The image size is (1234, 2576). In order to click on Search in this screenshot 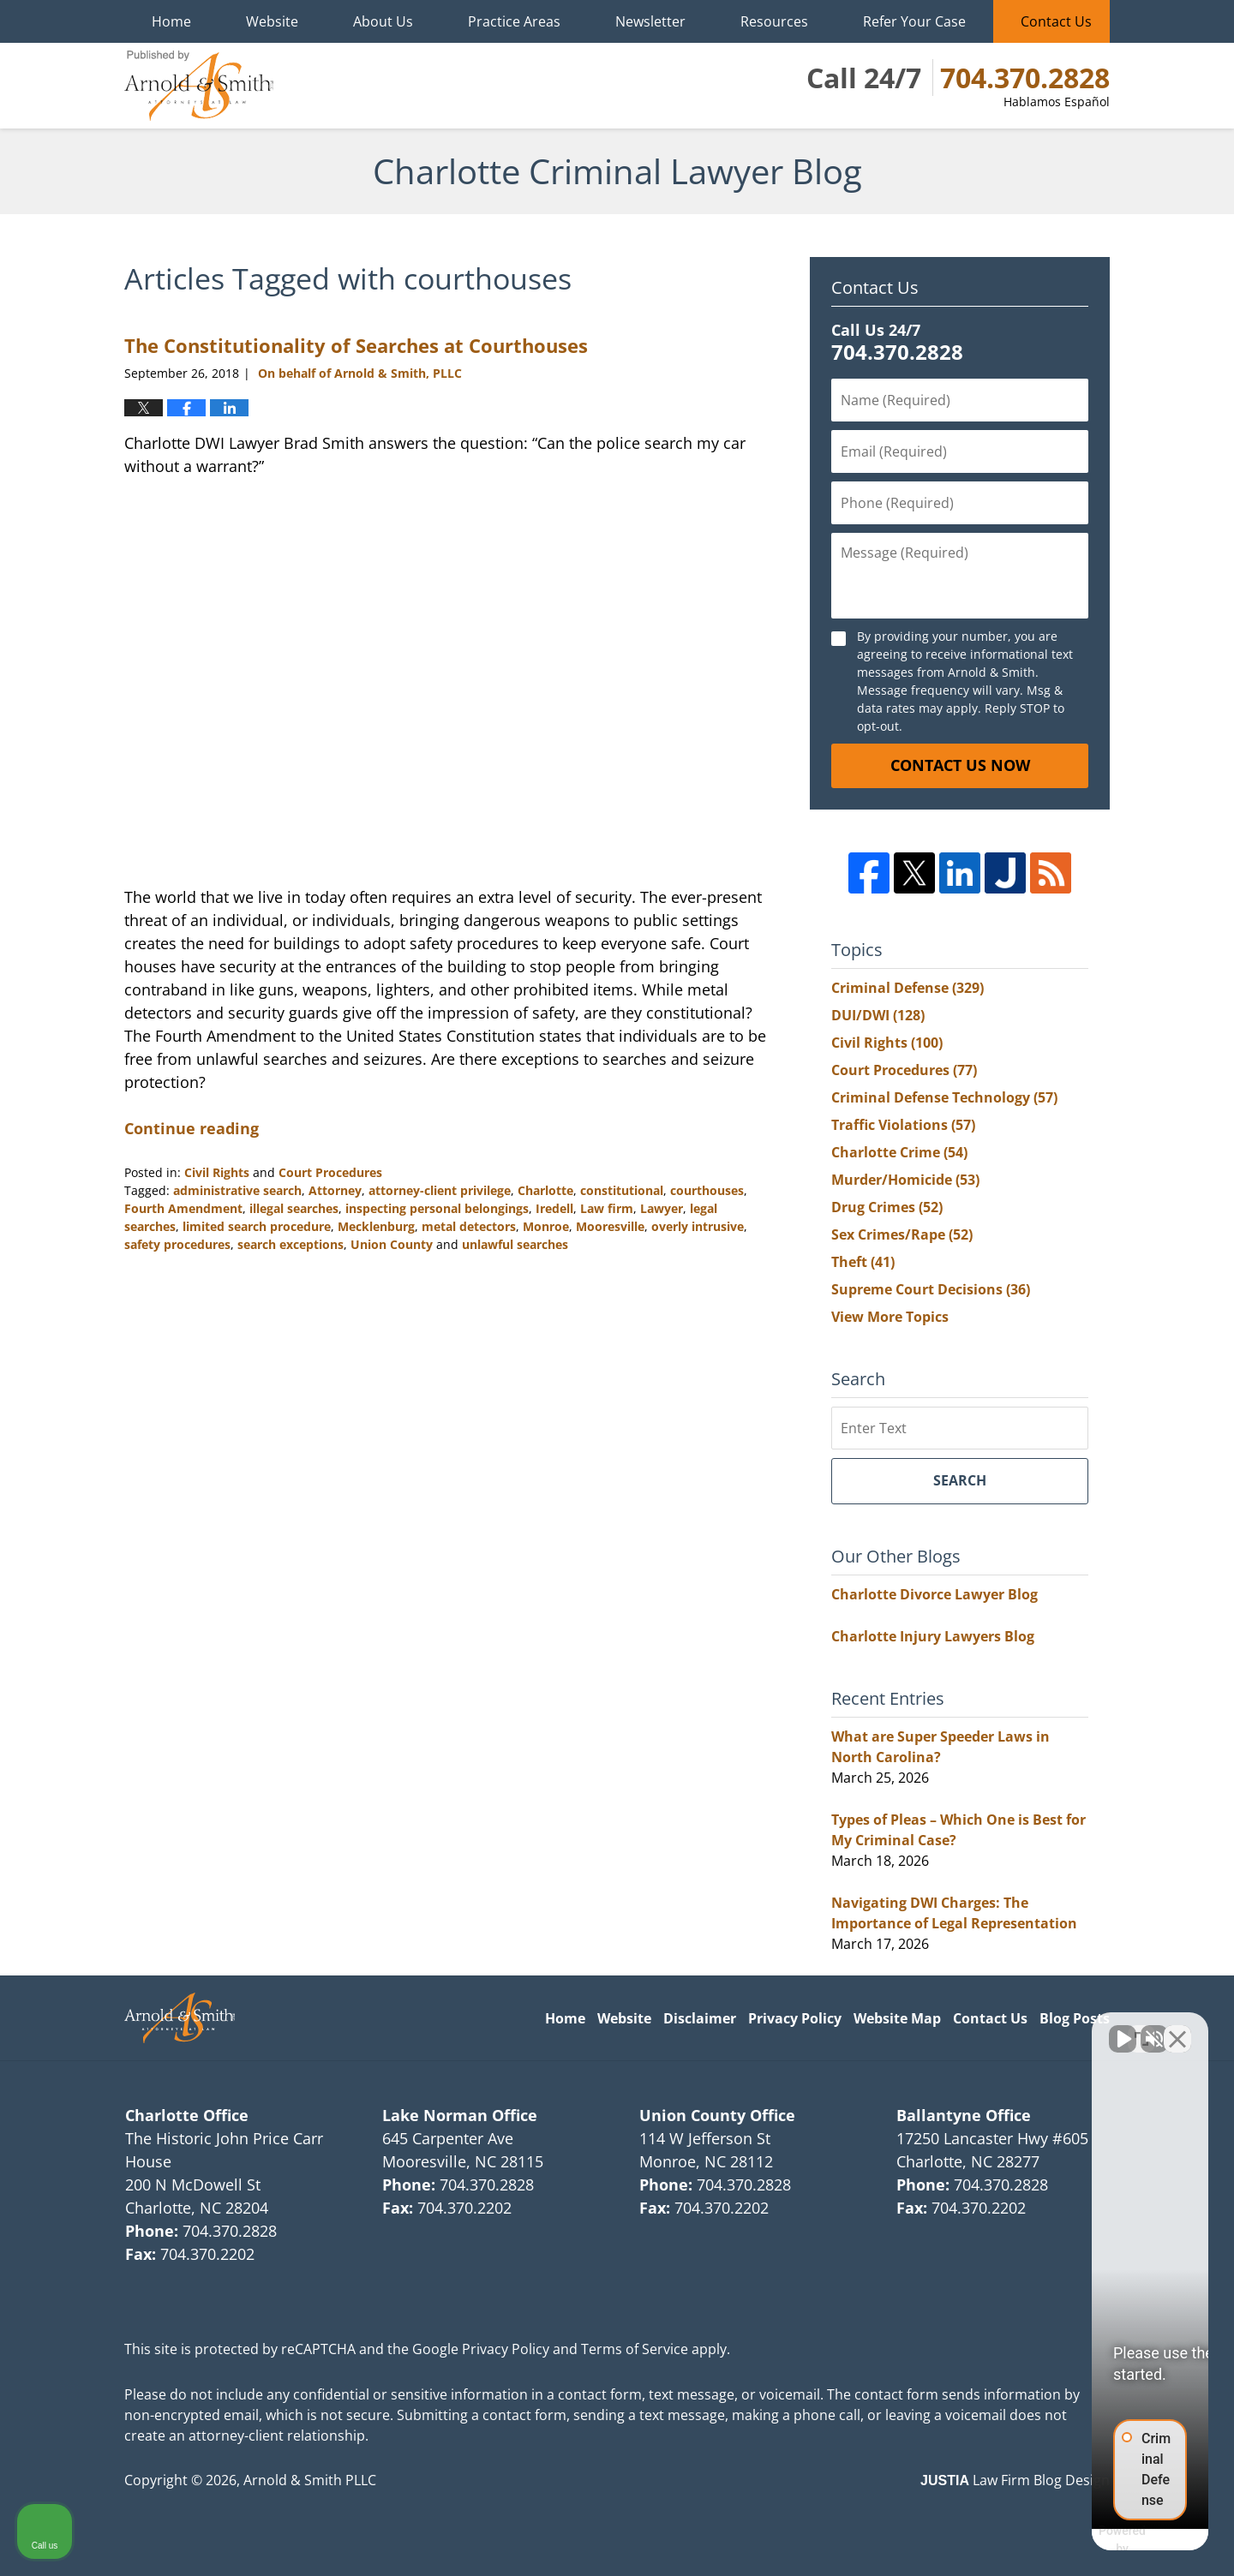, I will do `click(959, 1480)`.